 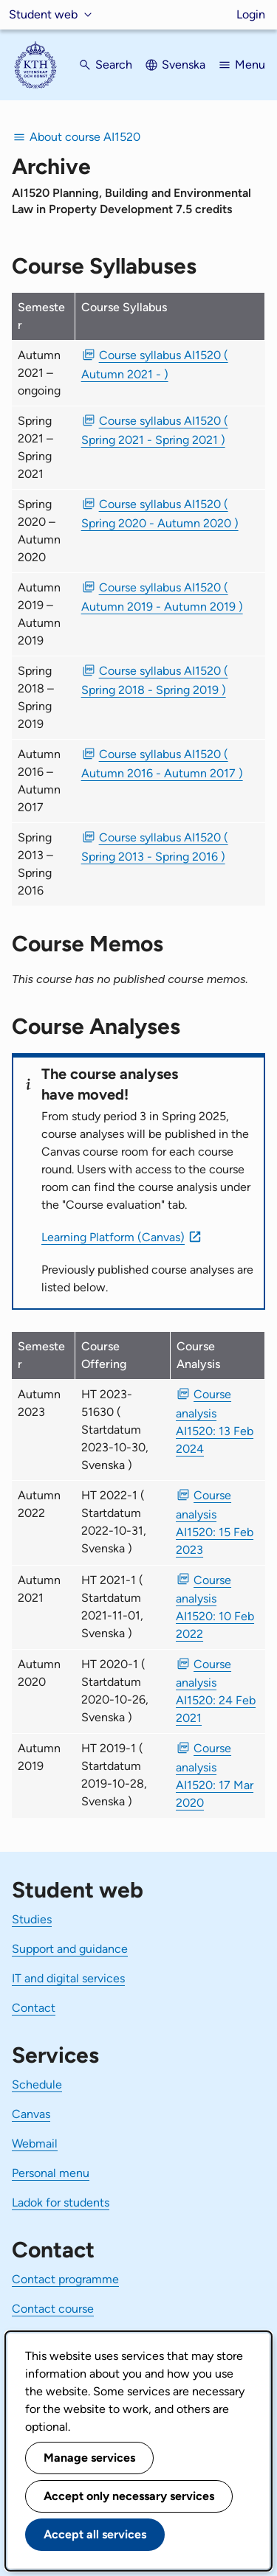 What do you see at coordinates (53, 2309) in the screenshot?
I see `Contact course` at bounding box center [53, 2309].